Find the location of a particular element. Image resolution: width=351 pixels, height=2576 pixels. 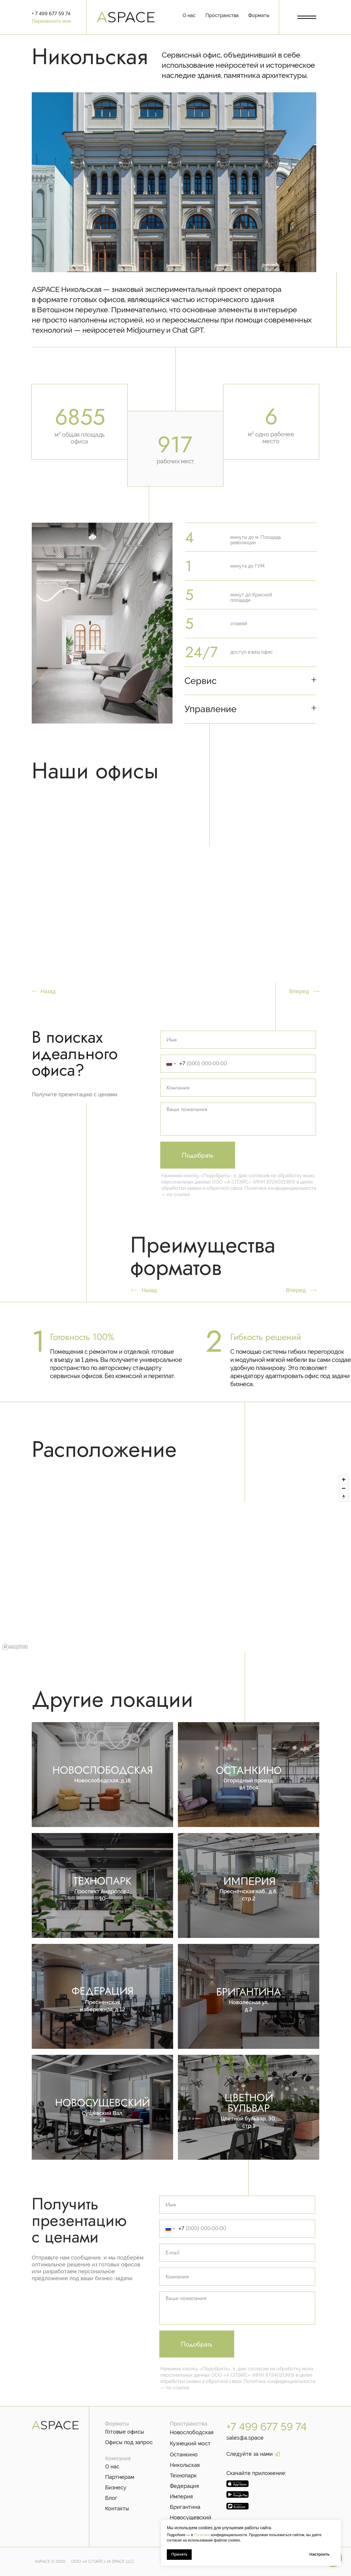

Следуйте за нами is located at coordinates (249, 2454).